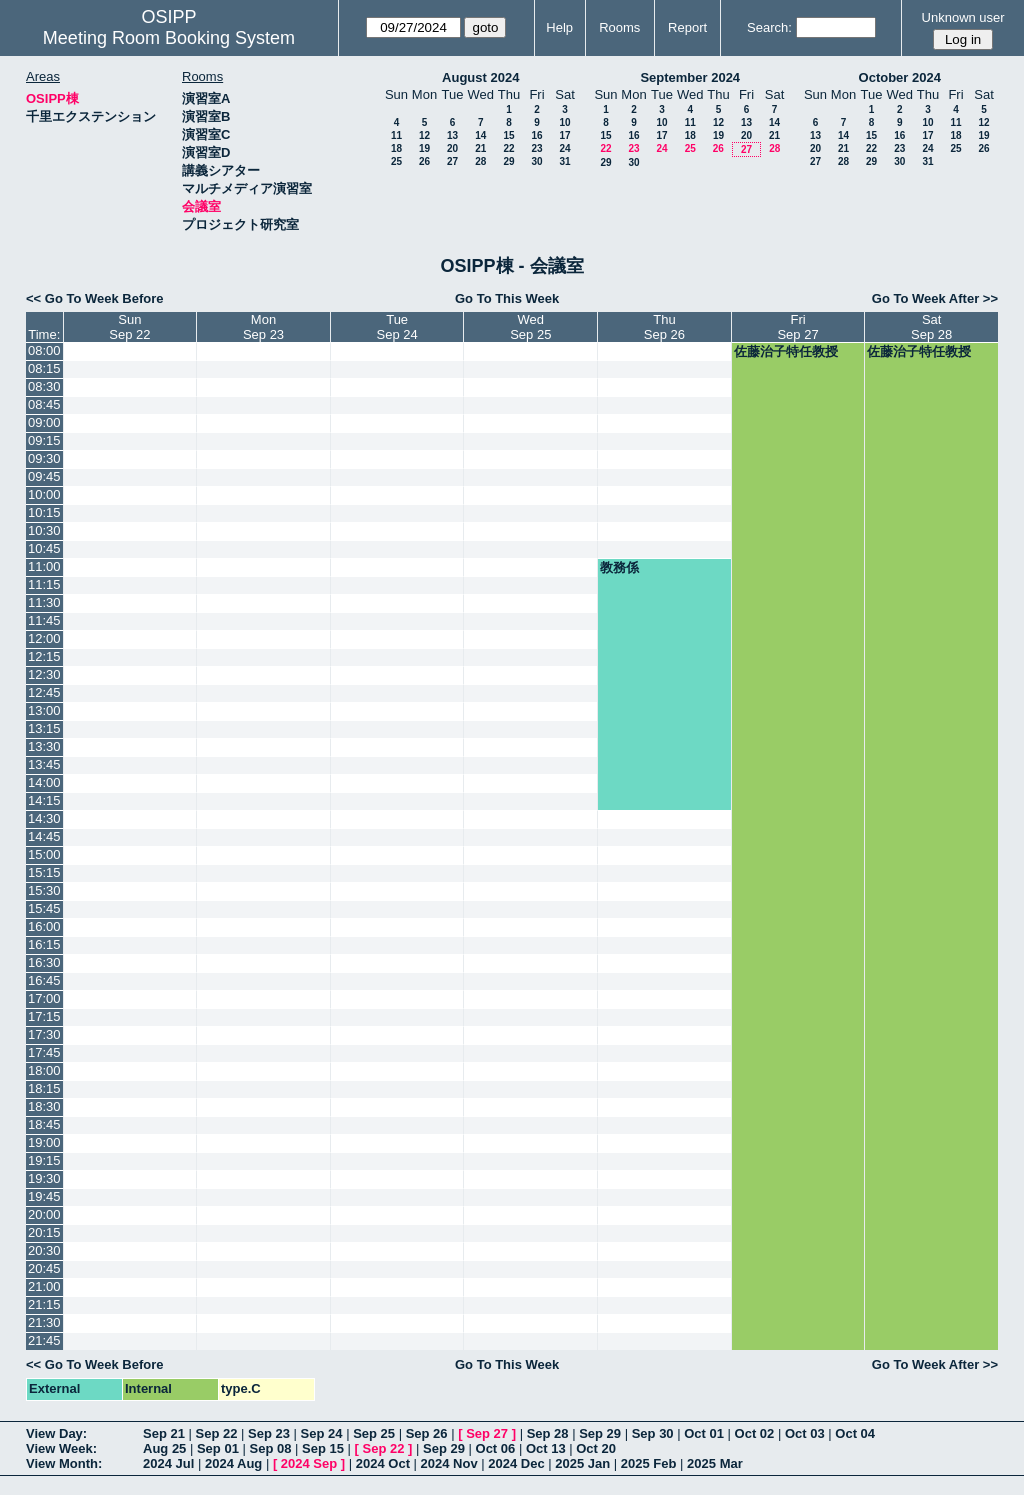 The height and width of the screenshot is (1495, 1024). I want to click on 19, so click(424, 148).